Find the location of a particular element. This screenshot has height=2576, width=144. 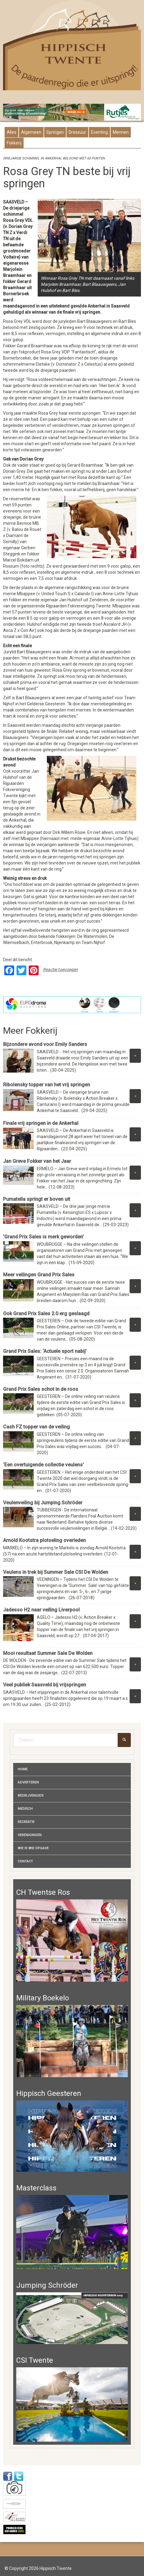

Masterclass is located at coordinates (36, 2188).